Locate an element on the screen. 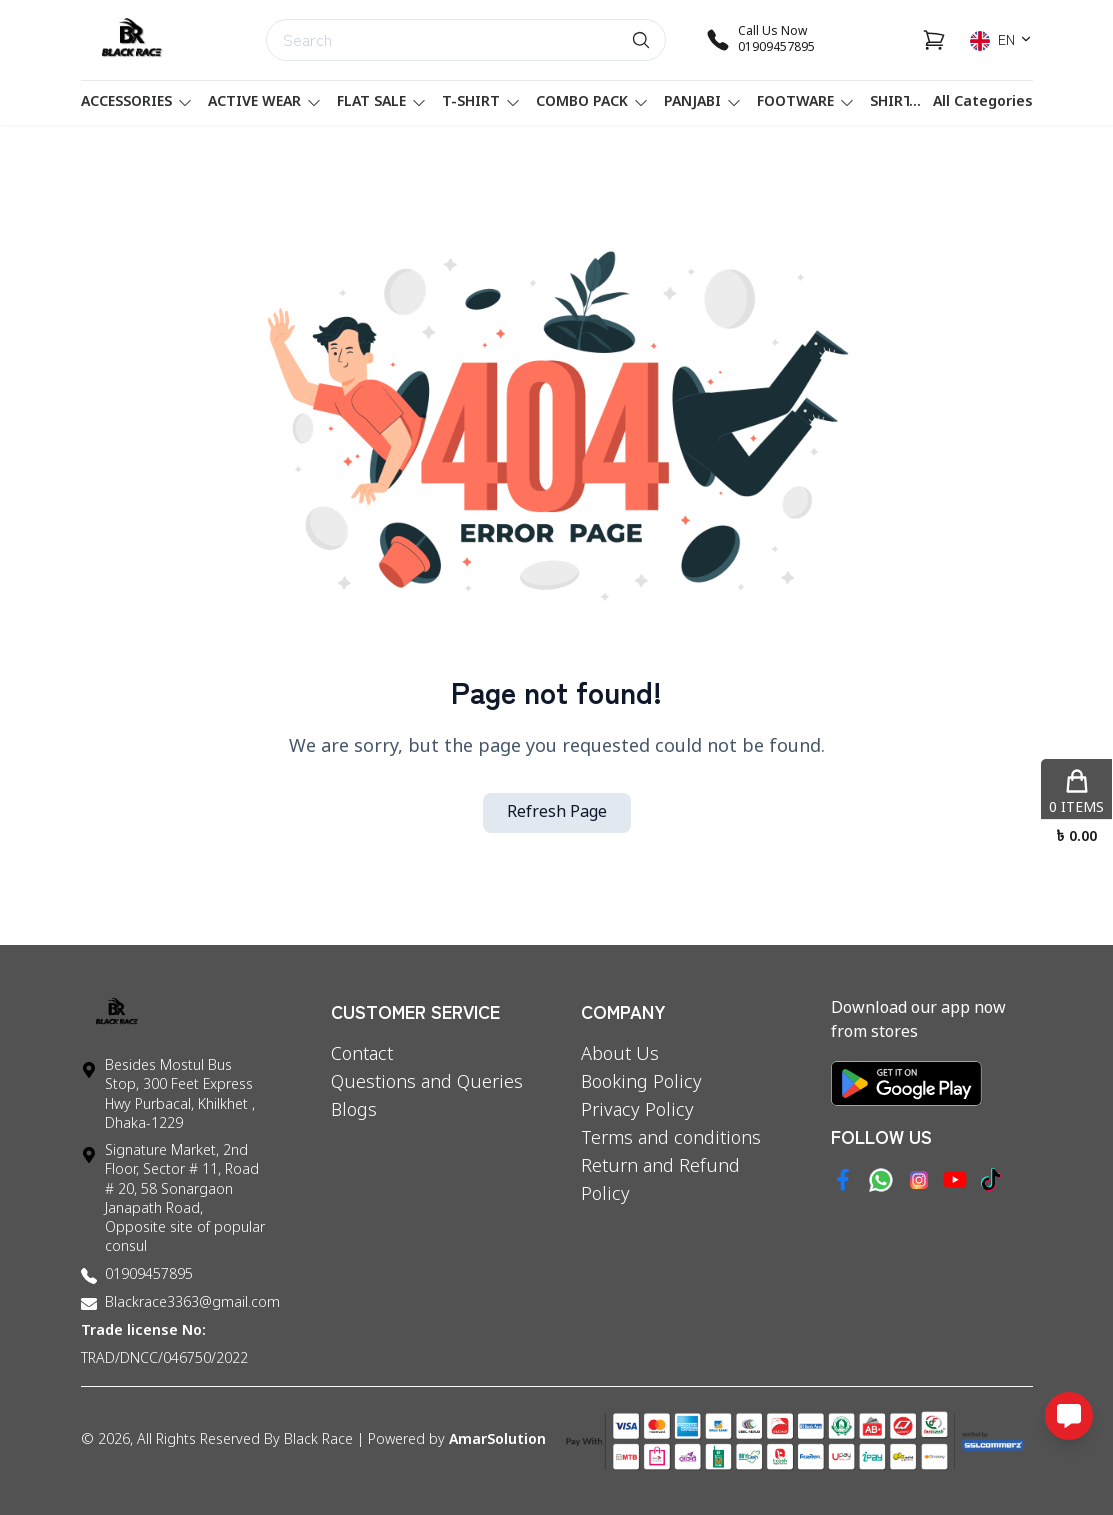 The height and width of the screenshot is (1515, 1113). Contact is located at coordinates (362, 1055).